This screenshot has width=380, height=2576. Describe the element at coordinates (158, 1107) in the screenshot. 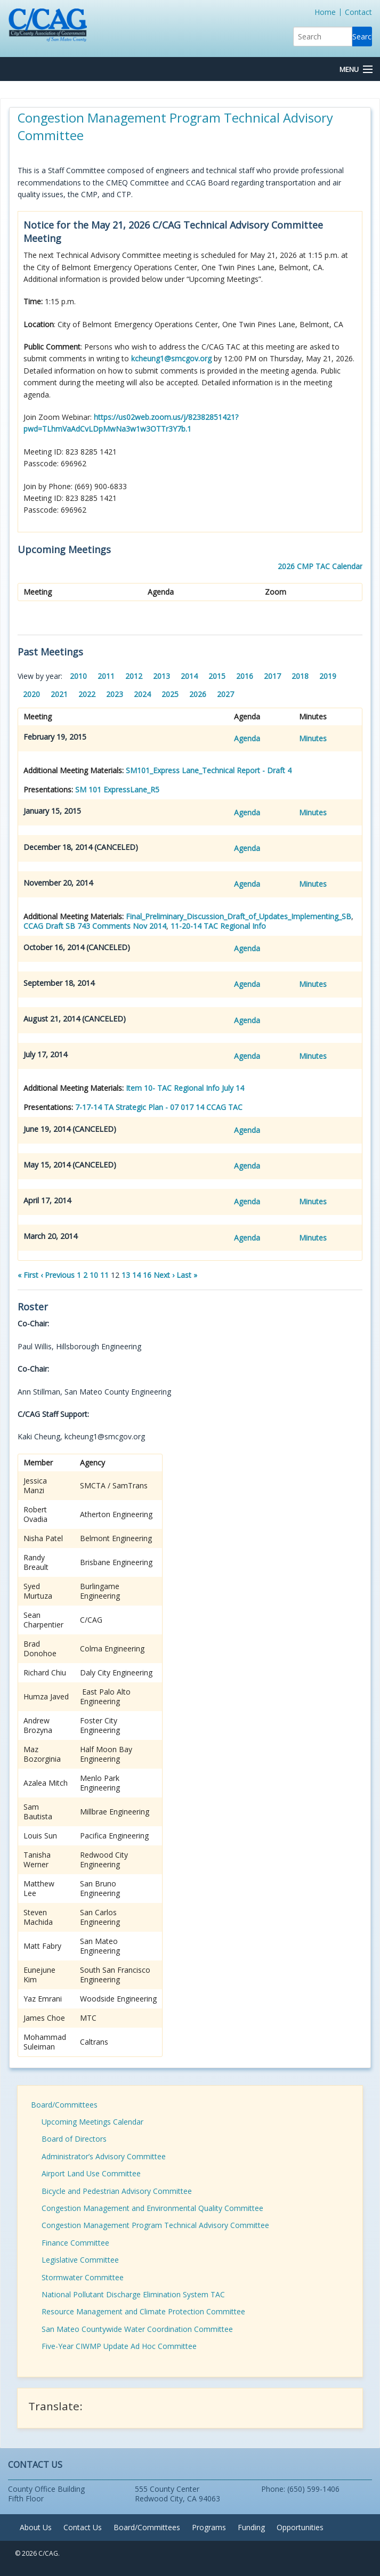

I see `7-17-14 TA Strategic Plan - 07 017 14 CCAG TAC` at that location.